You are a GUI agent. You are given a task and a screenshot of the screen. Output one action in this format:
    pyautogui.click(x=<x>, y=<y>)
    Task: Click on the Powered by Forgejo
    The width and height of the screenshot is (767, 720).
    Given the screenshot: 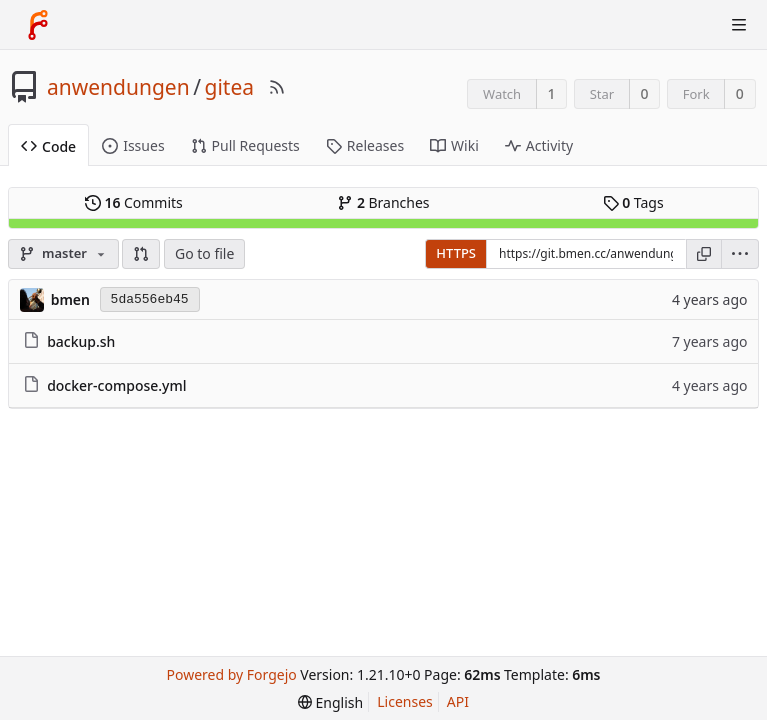 What is the action you would take?
    pyautogui.click(x=231, y=674)
    